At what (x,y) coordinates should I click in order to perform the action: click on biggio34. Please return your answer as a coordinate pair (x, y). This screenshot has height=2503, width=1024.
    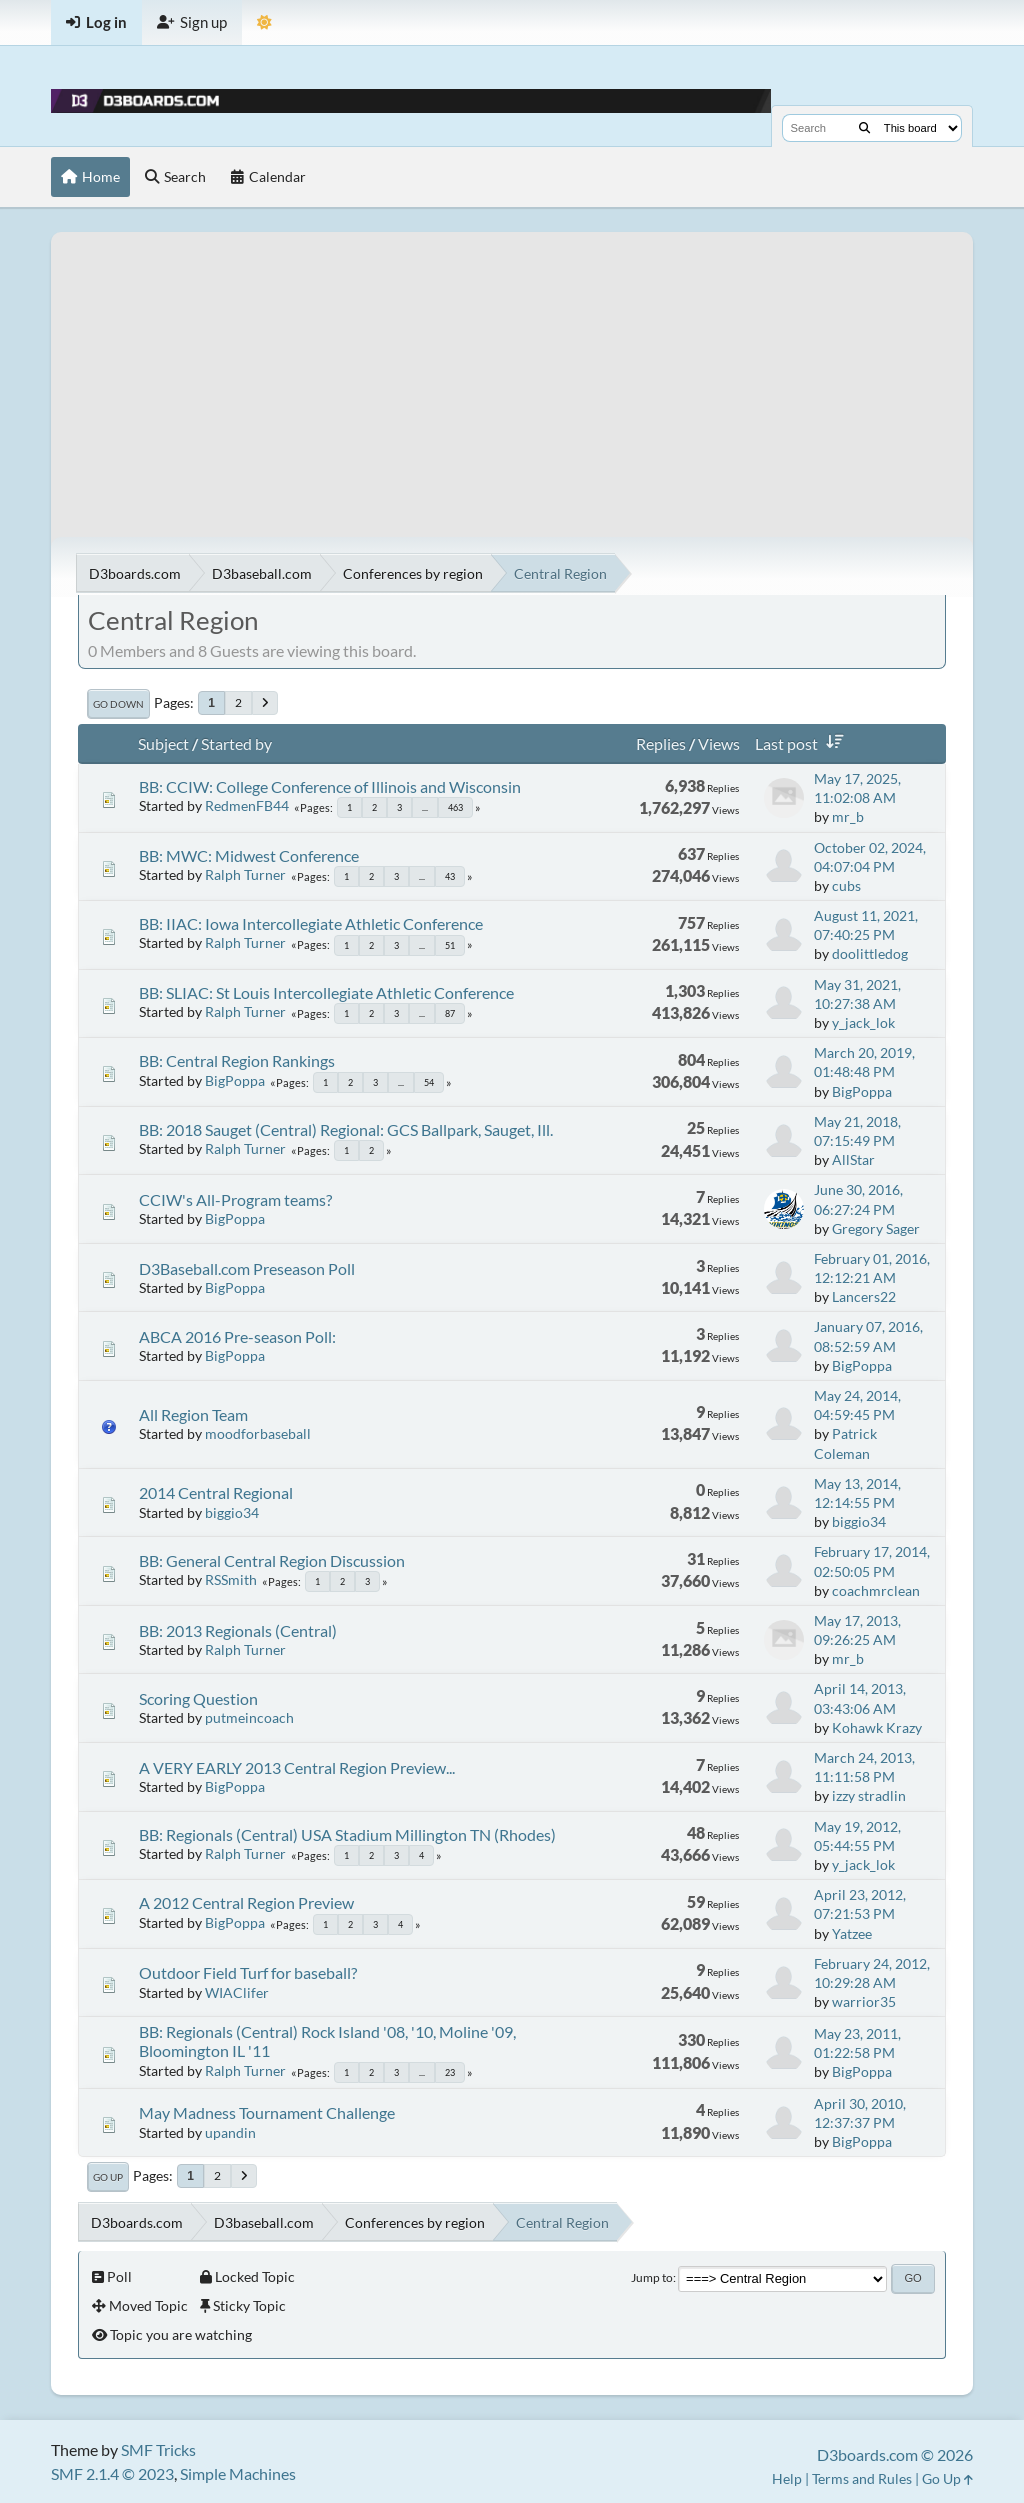
    Looking at the image, I should click on (232, 1512).